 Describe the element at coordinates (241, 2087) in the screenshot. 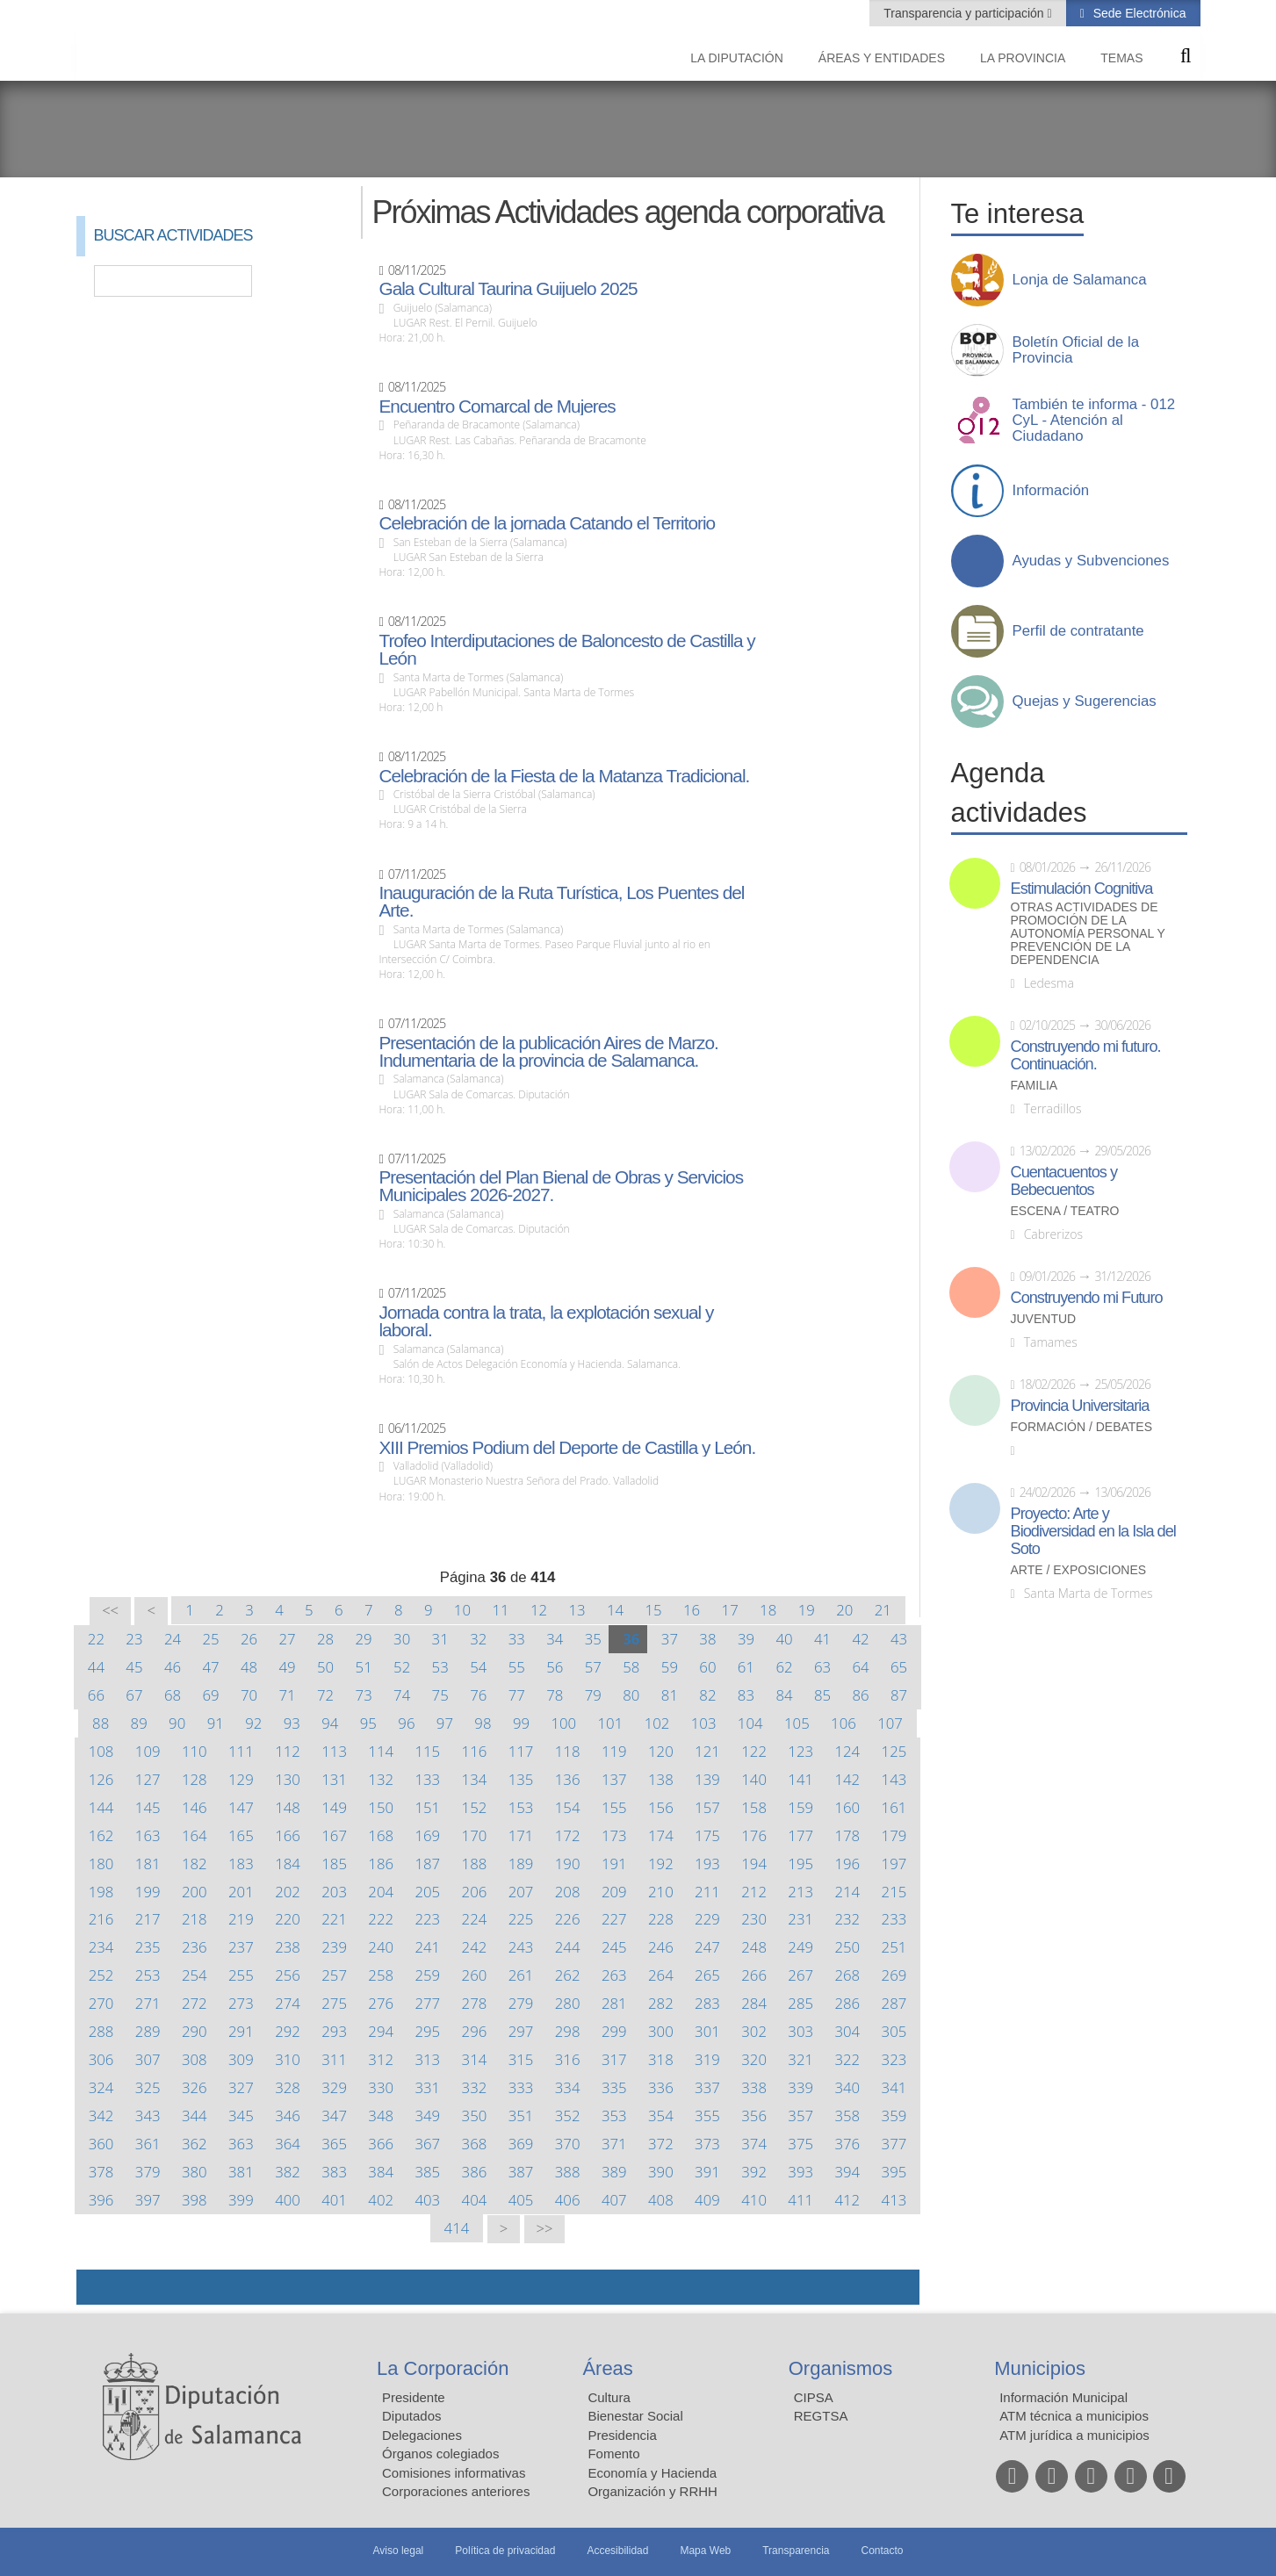

I see `327` at that location.